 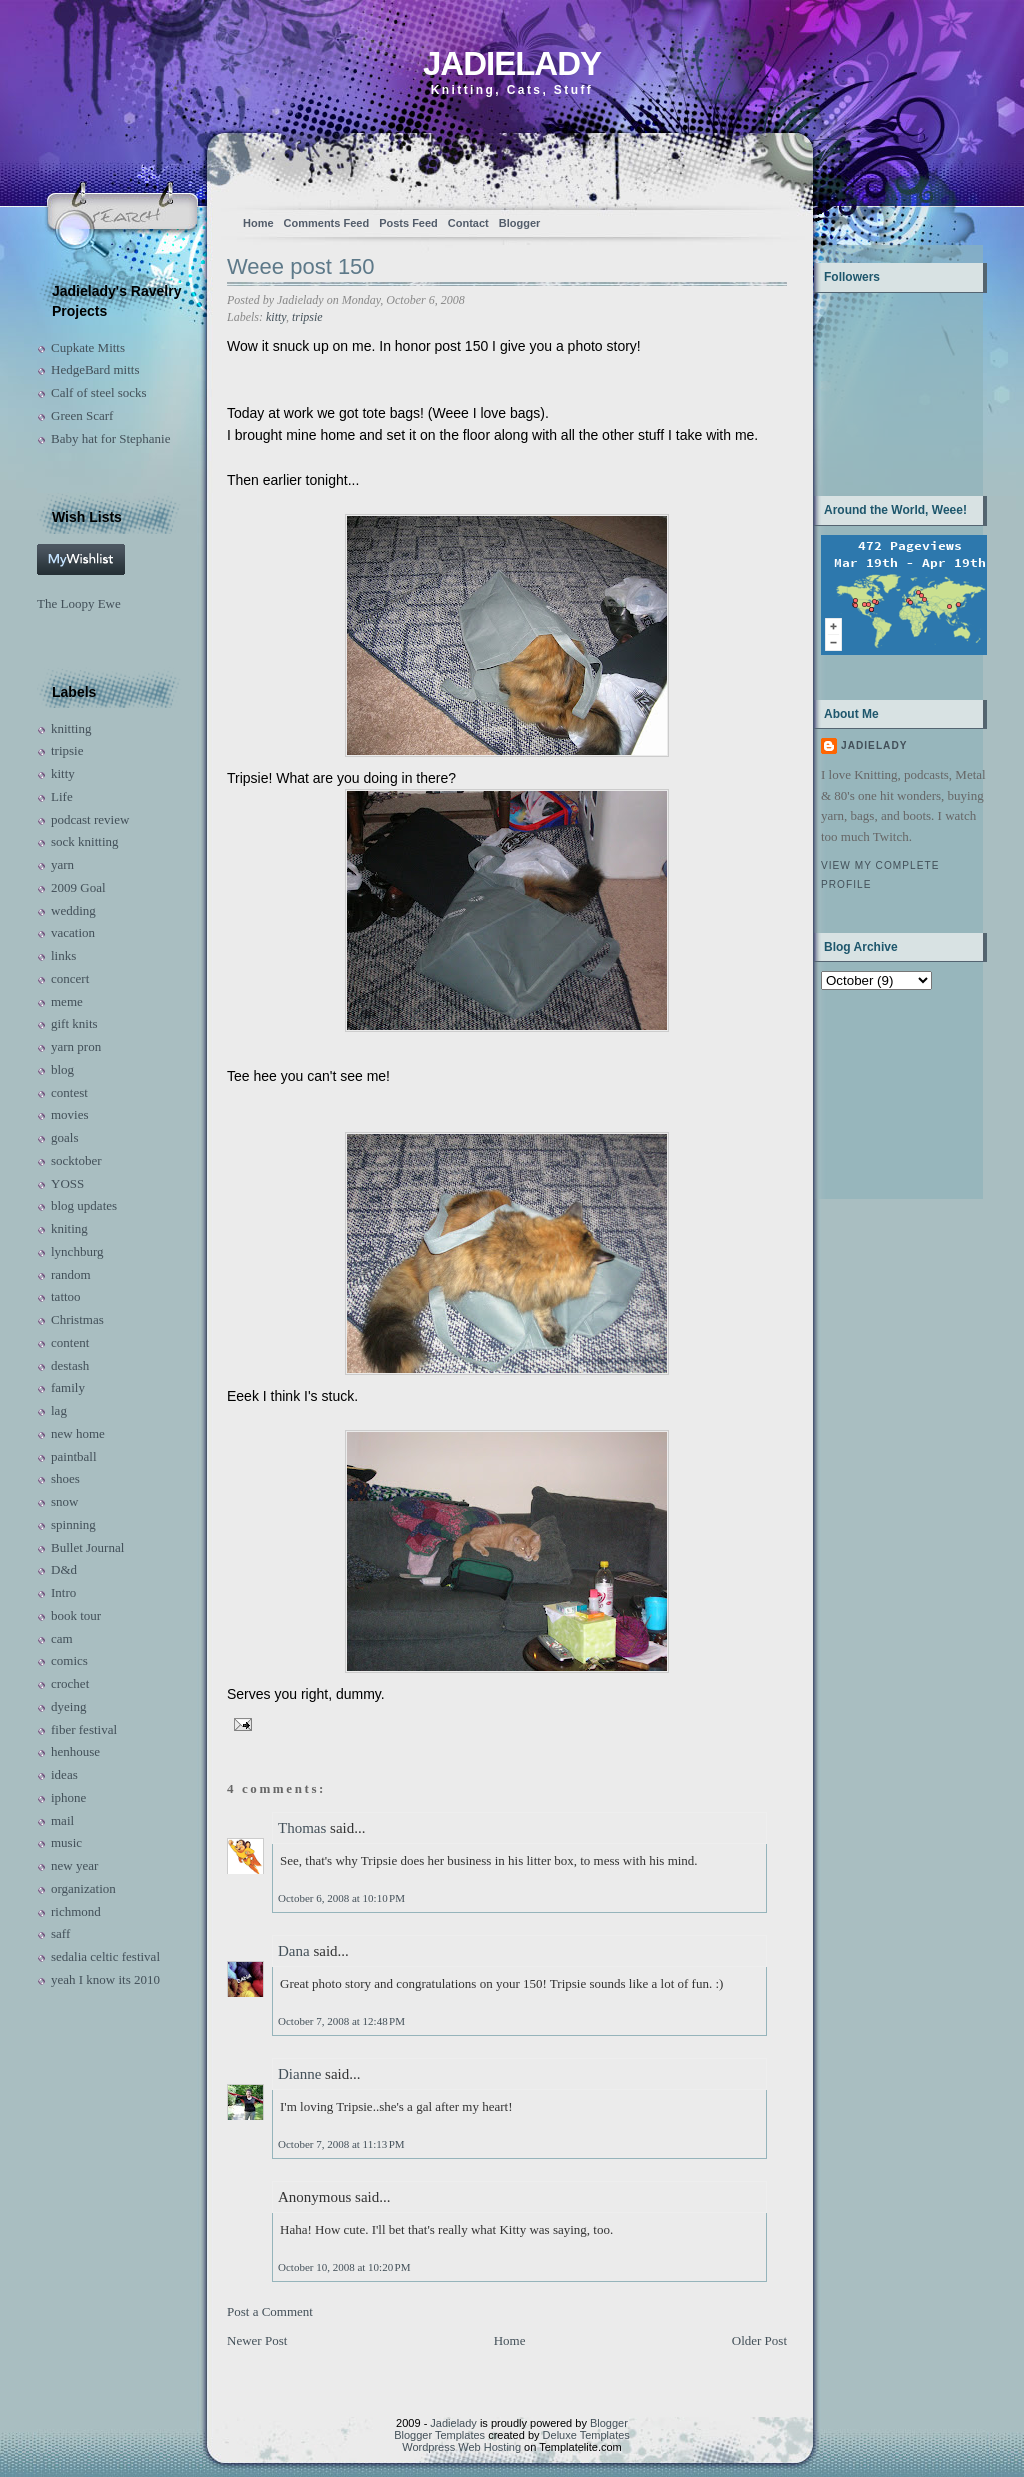 What do you see at coordinates (327, 223) in the screenshot?
I see `Comments Feed` at bounding box center [327, 223].